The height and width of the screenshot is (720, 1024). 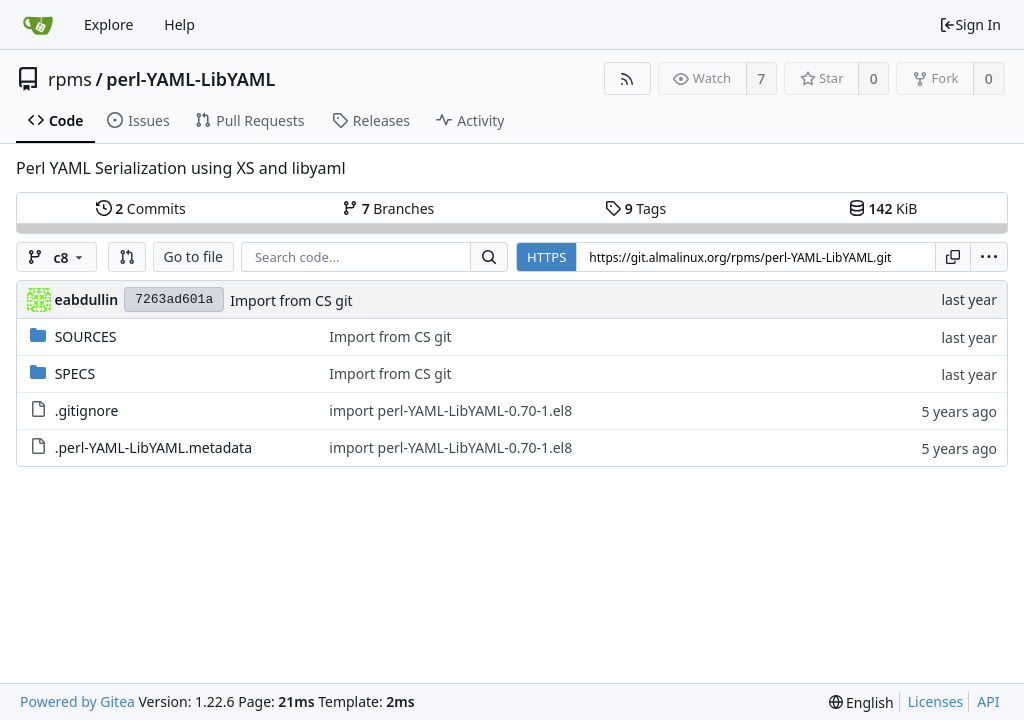 What do you see at coordinates (450, 410) in the screenshot?
I see `import perl-YAML-LibYAML-0.70-1.el8` at bounding box center [450, 410].